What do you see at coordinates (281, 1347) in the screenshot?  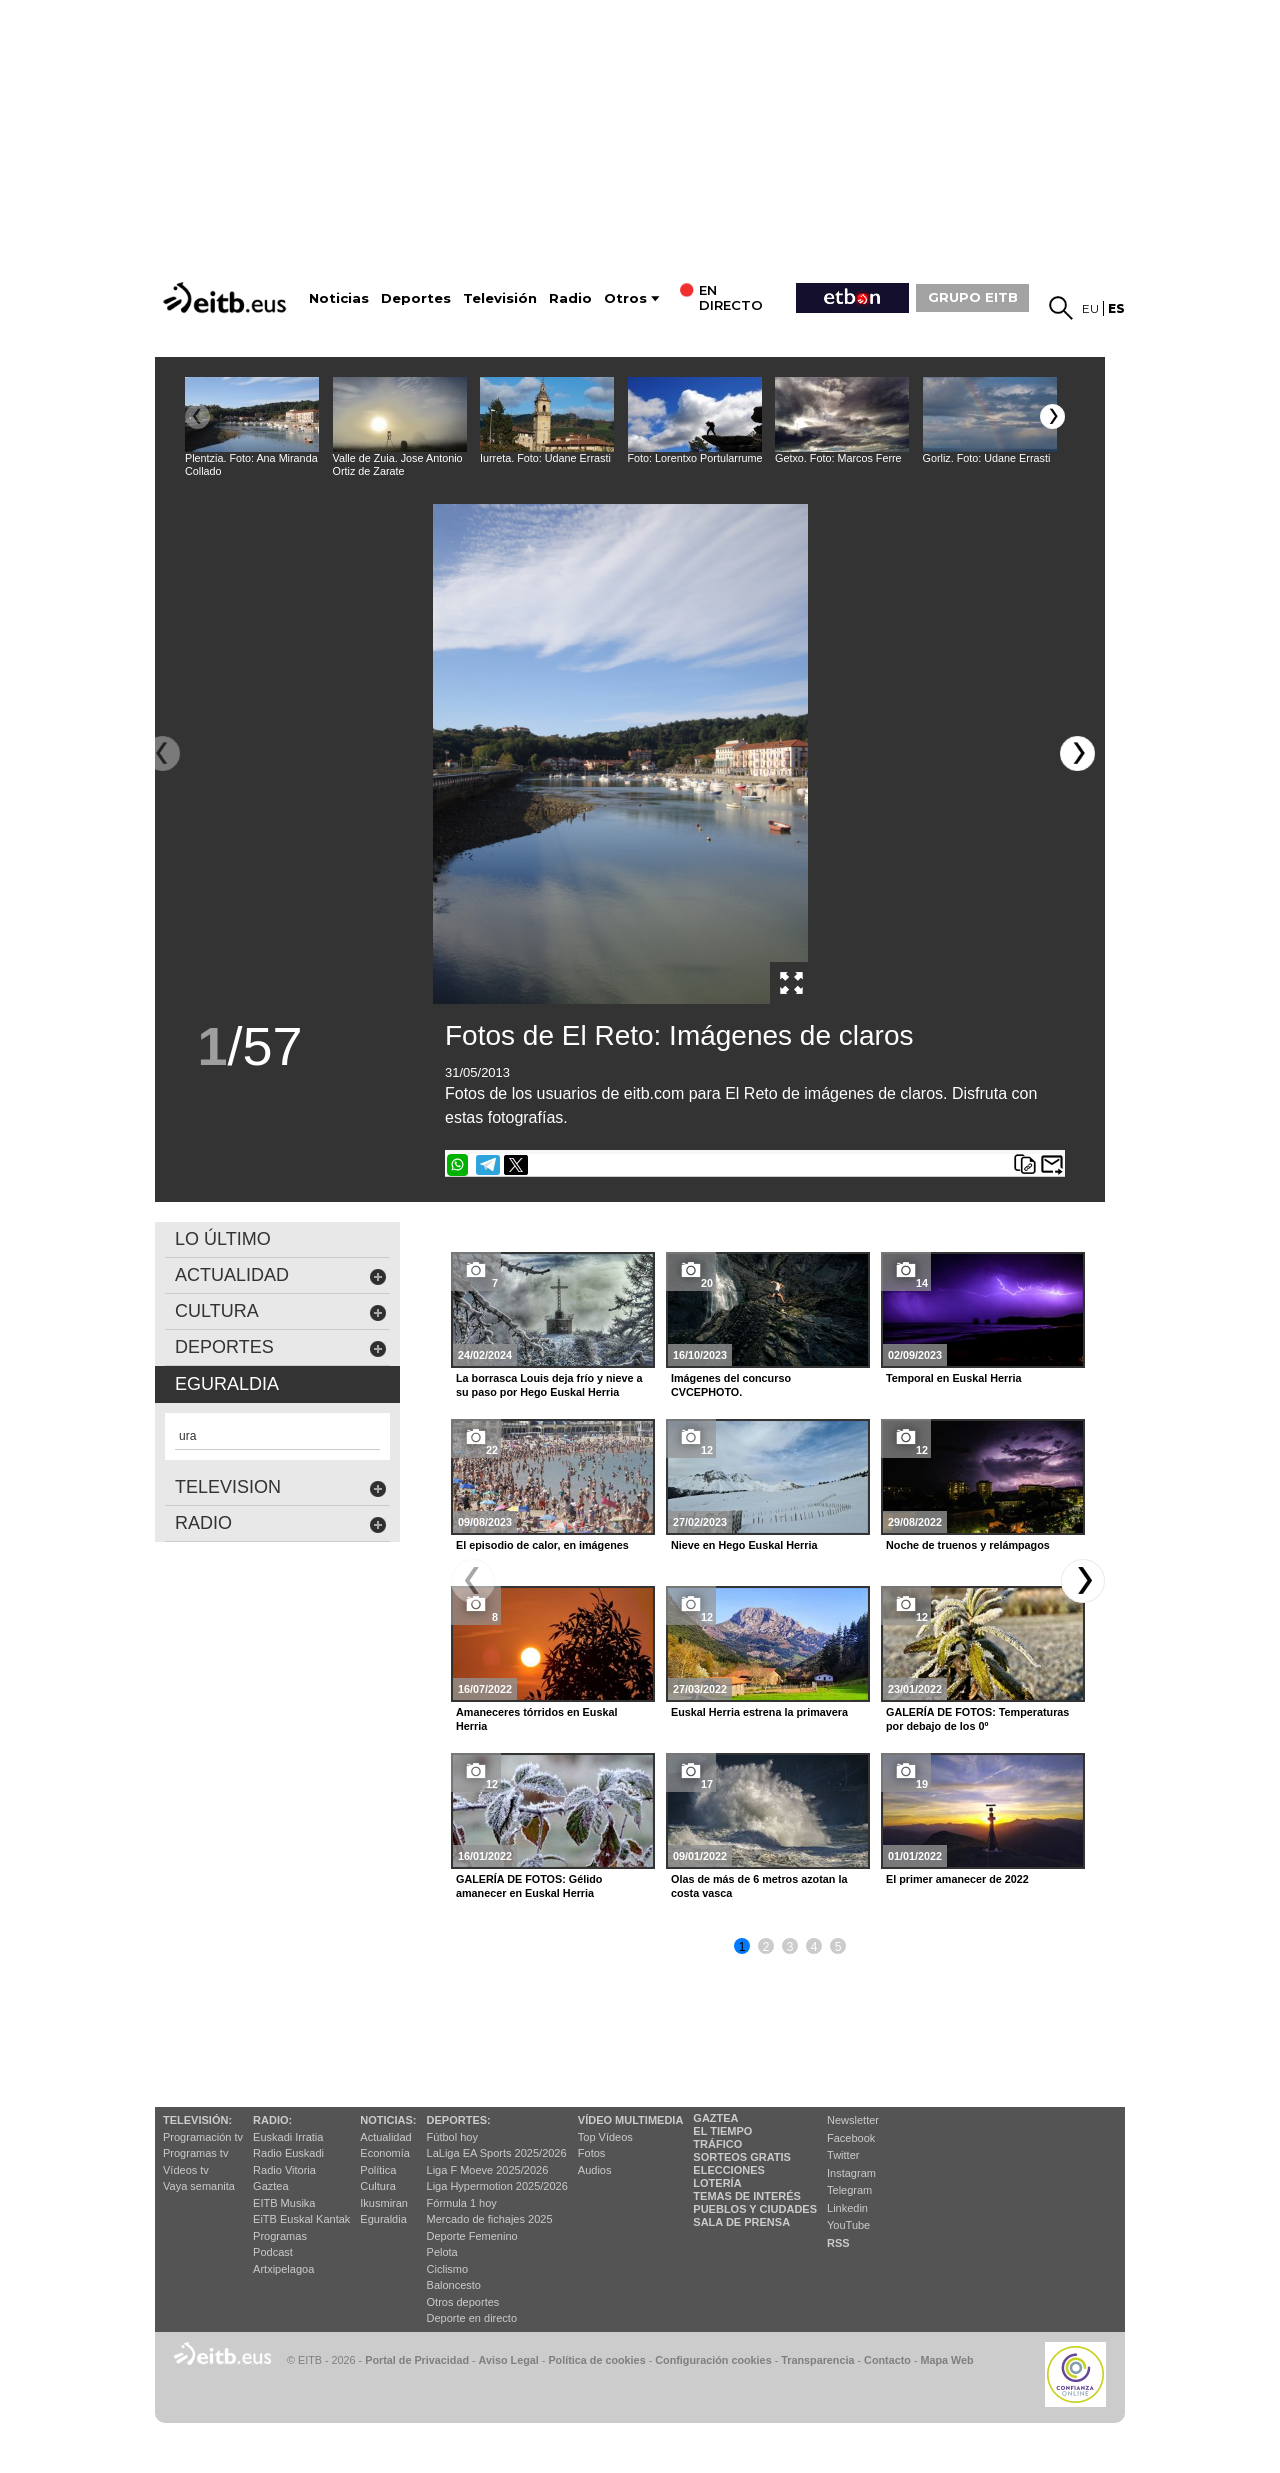 I see `deportes` at bounding box center [281, 1347].